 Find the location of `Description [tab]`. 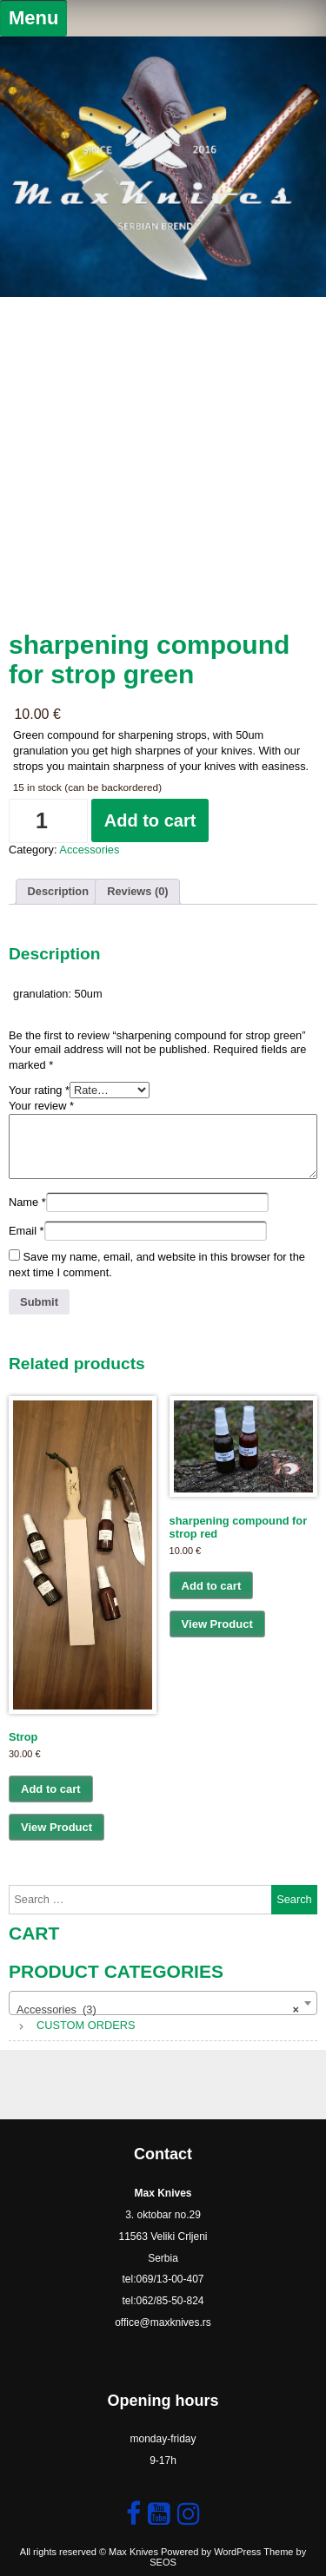

Description [tab] is located at coordinates (58, 891).